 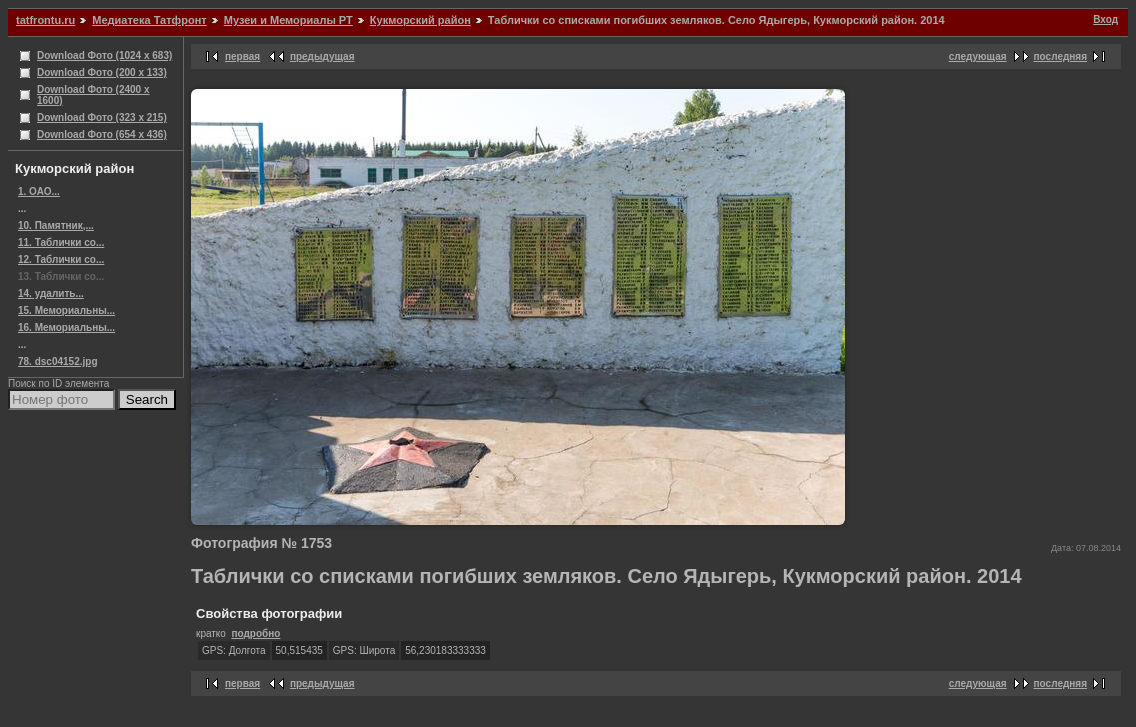 I want to click on Медиатека Татфронт, so click(x=149, y=20).